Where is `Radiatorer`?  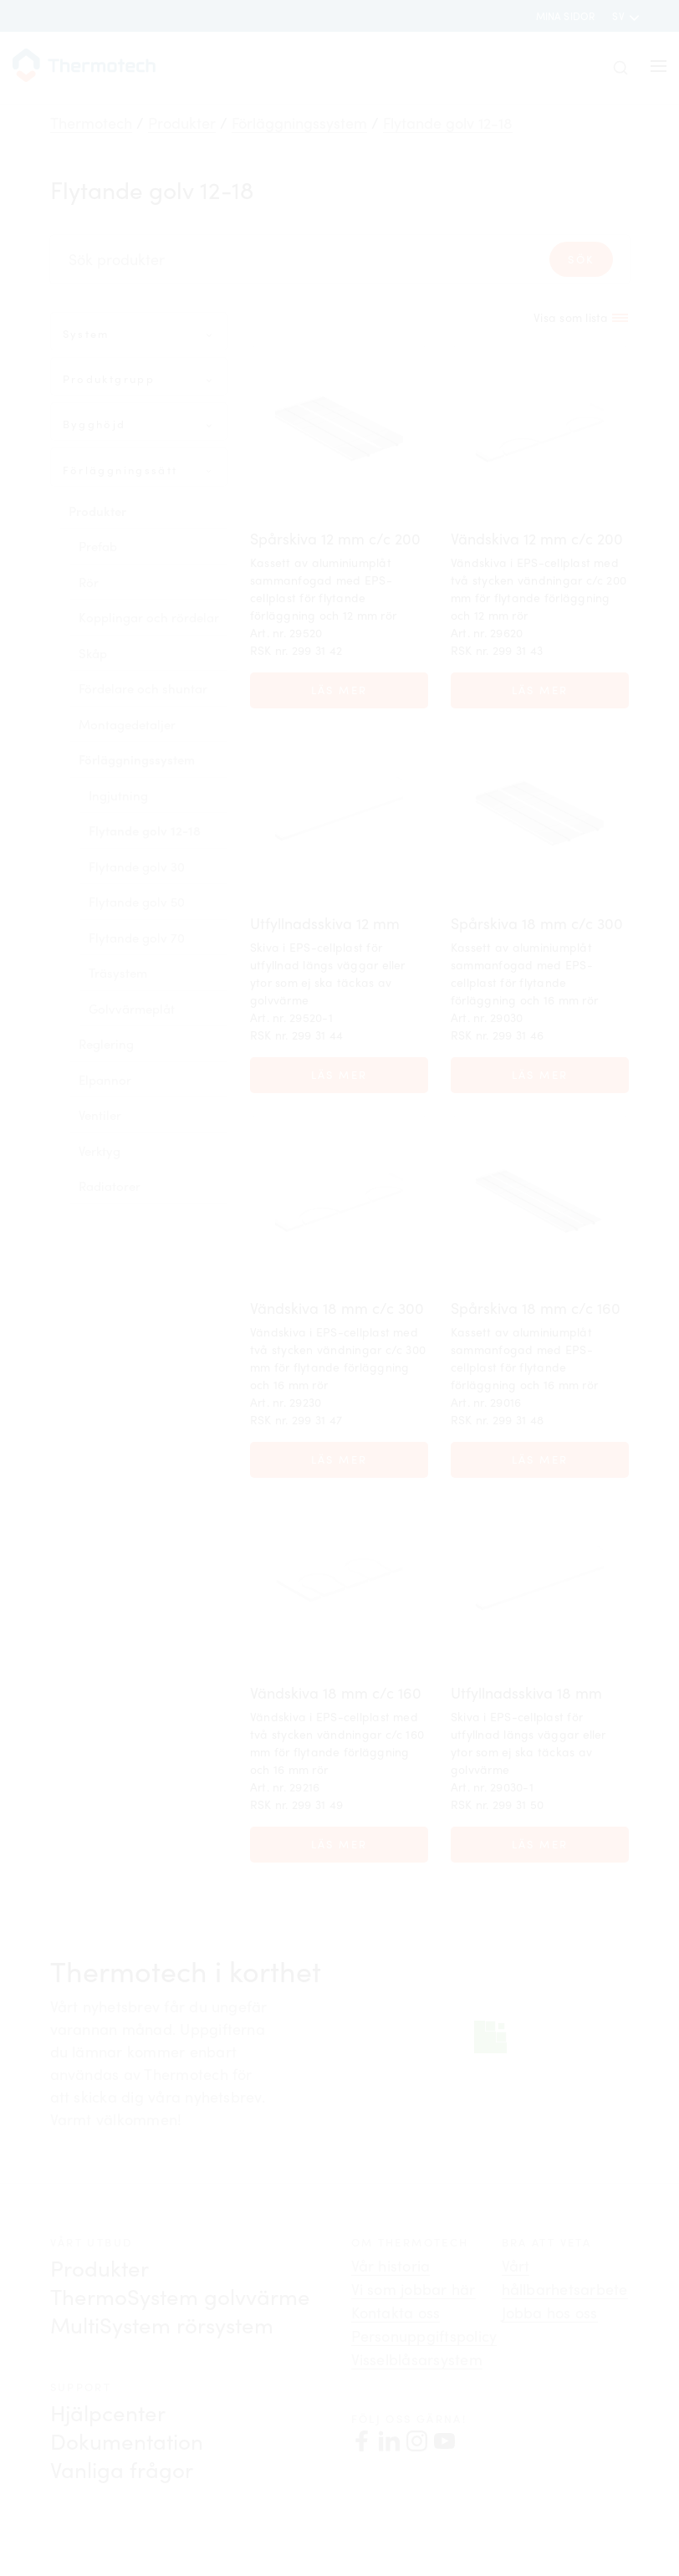 Radiatorer is located at coordinates (109, 1186).